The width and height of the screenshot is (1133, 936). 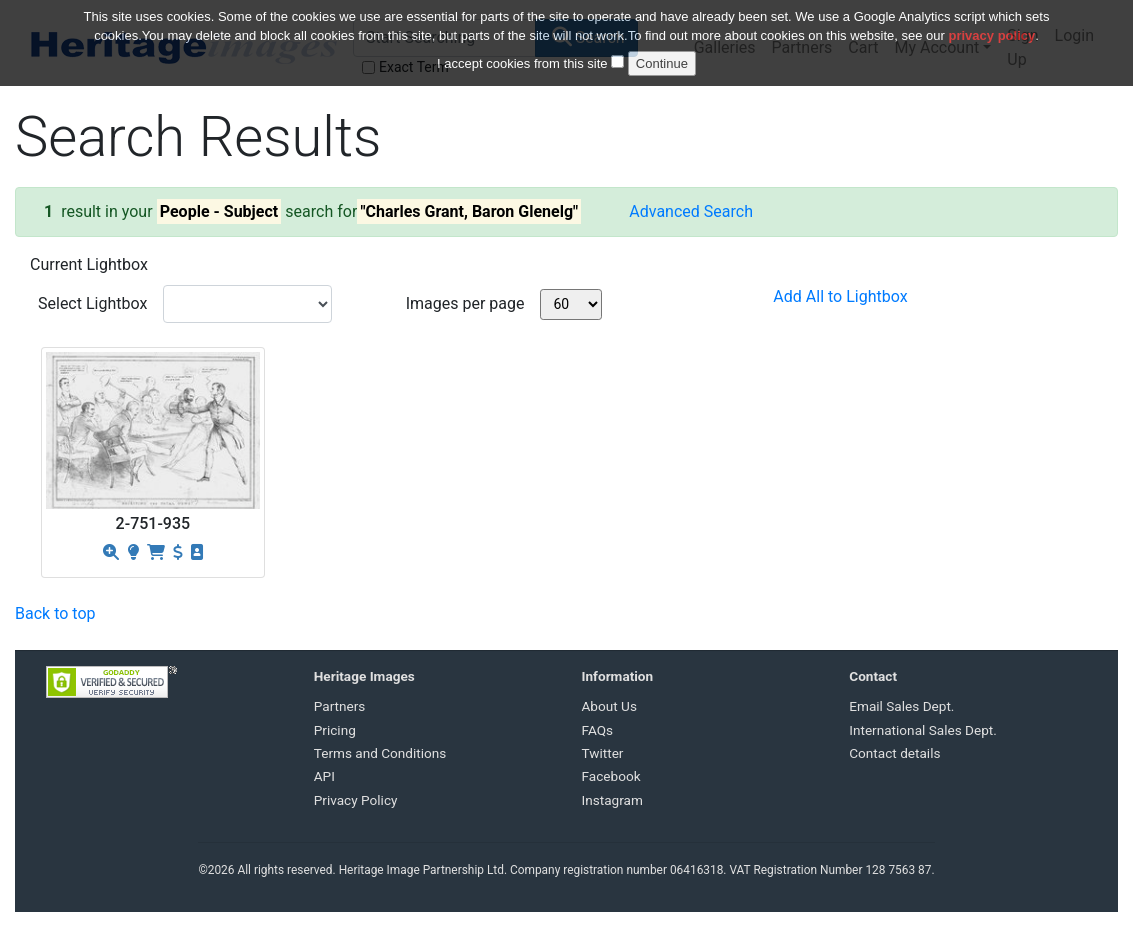 I want to click on Partners, so click(x=340, y=706).